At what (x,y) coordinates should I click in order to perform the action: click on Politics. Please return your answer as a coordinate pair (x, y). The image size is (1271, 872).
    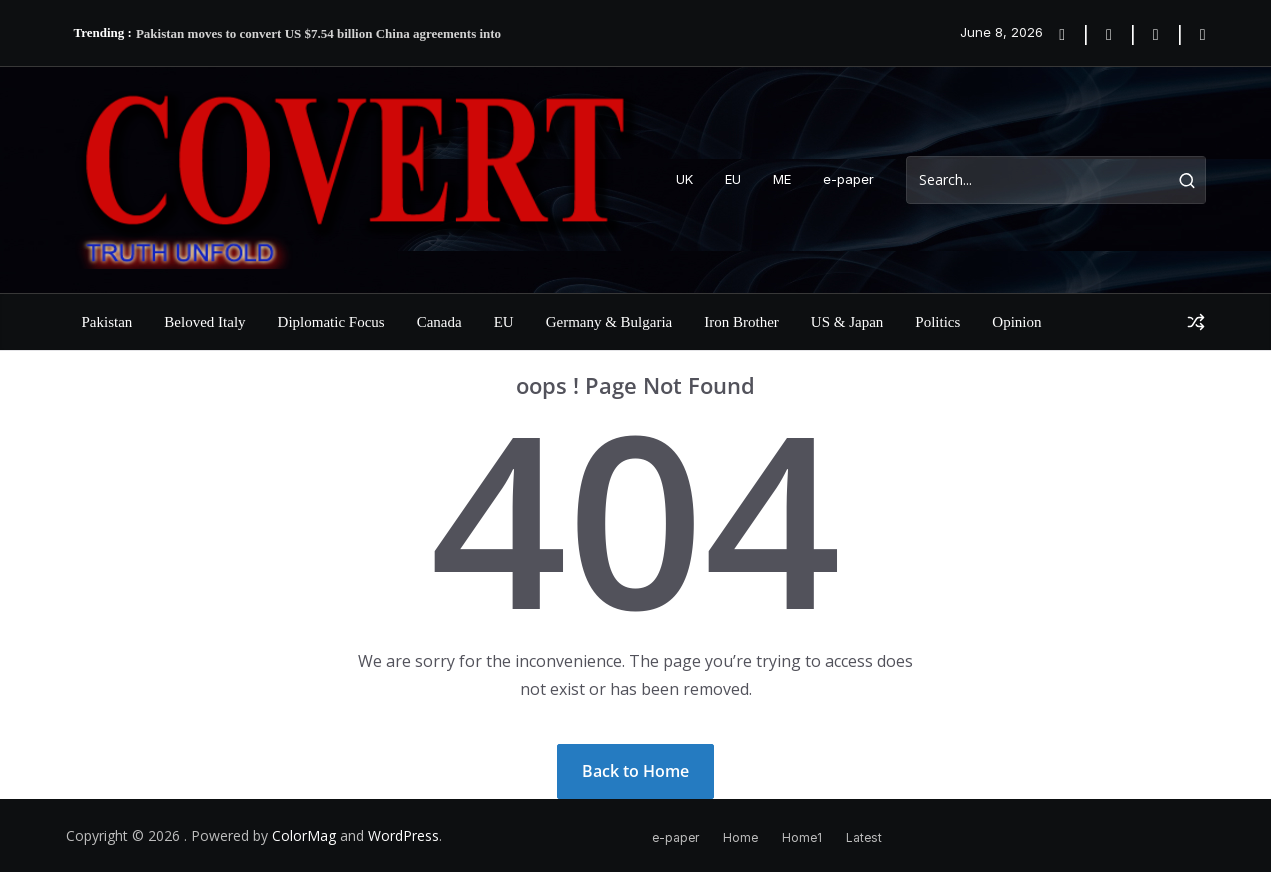
    Looking at the image, I should click on (937, 322).